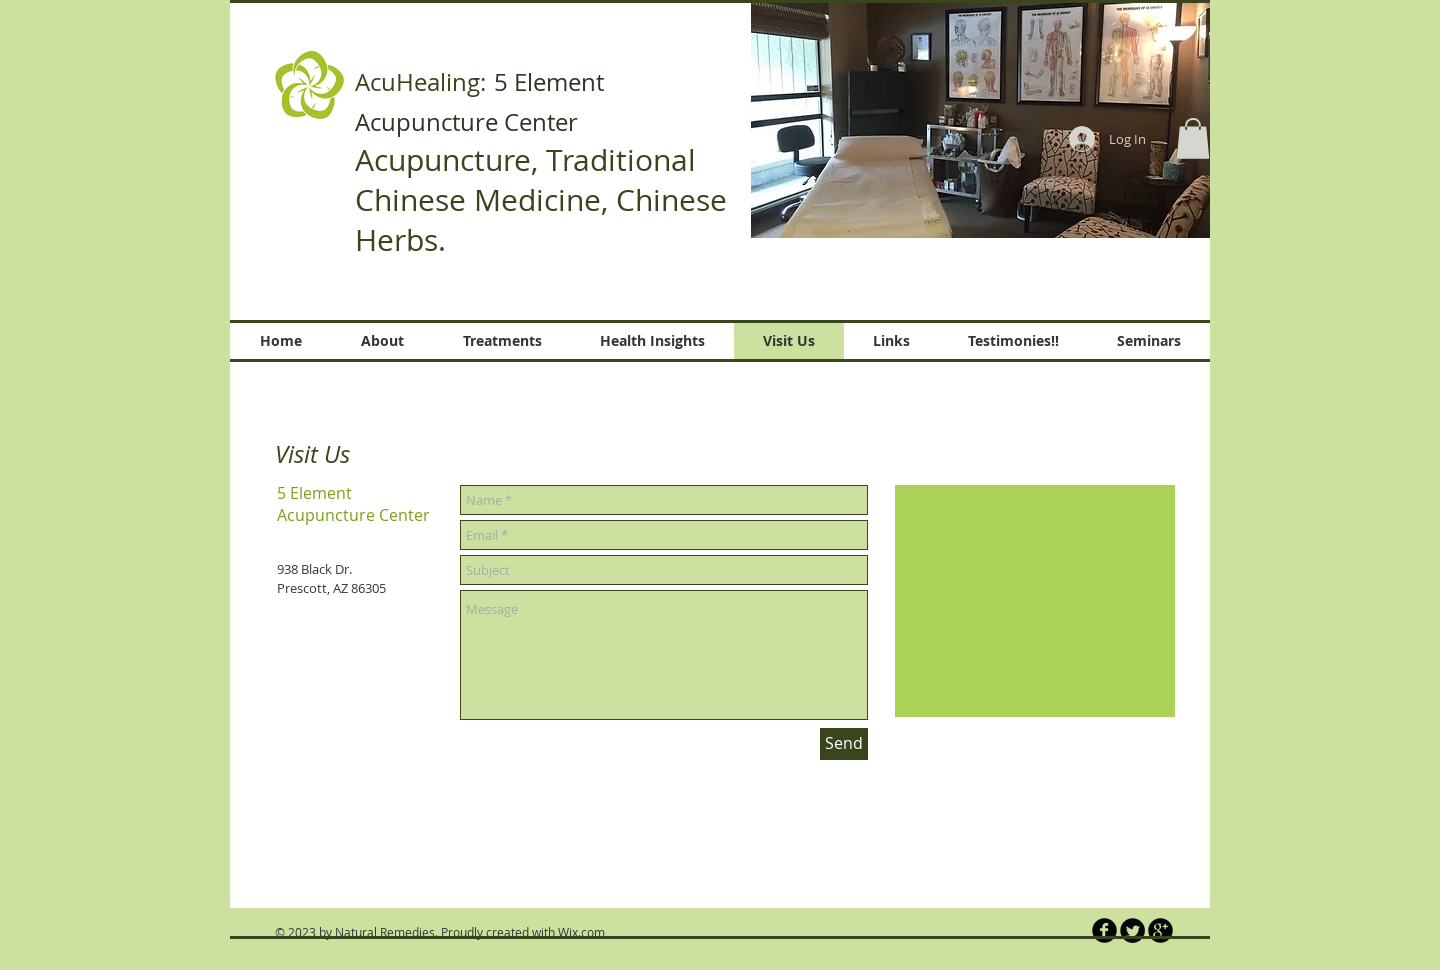 This screenshot has height=970, width=1440. What do you see at coordinates (844, 744) in the screenshot?
I see `[Send]` at bounding box center [844, 744].